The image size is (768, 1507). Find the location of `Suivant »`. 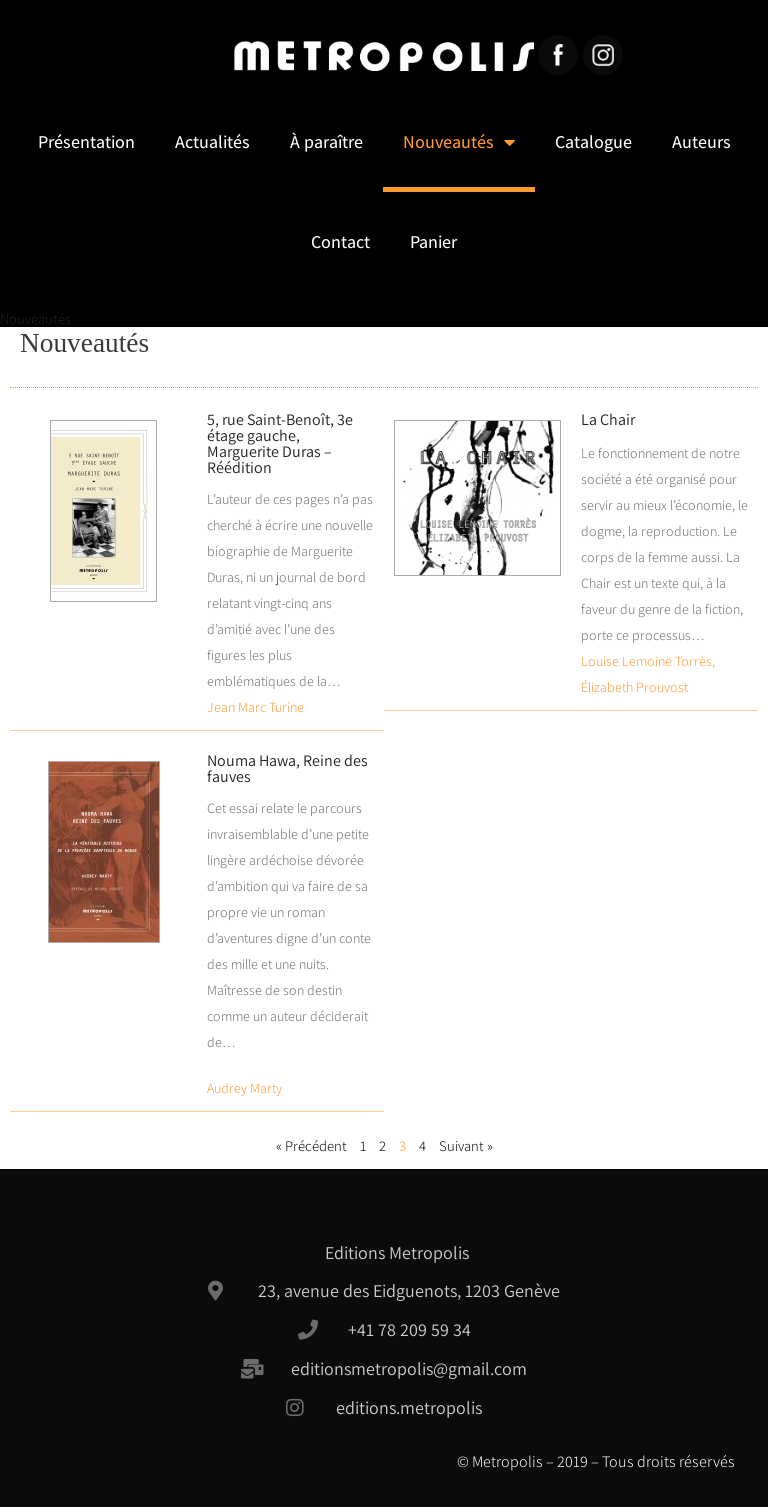

Suivant » is located at coordinates (466, 1145).